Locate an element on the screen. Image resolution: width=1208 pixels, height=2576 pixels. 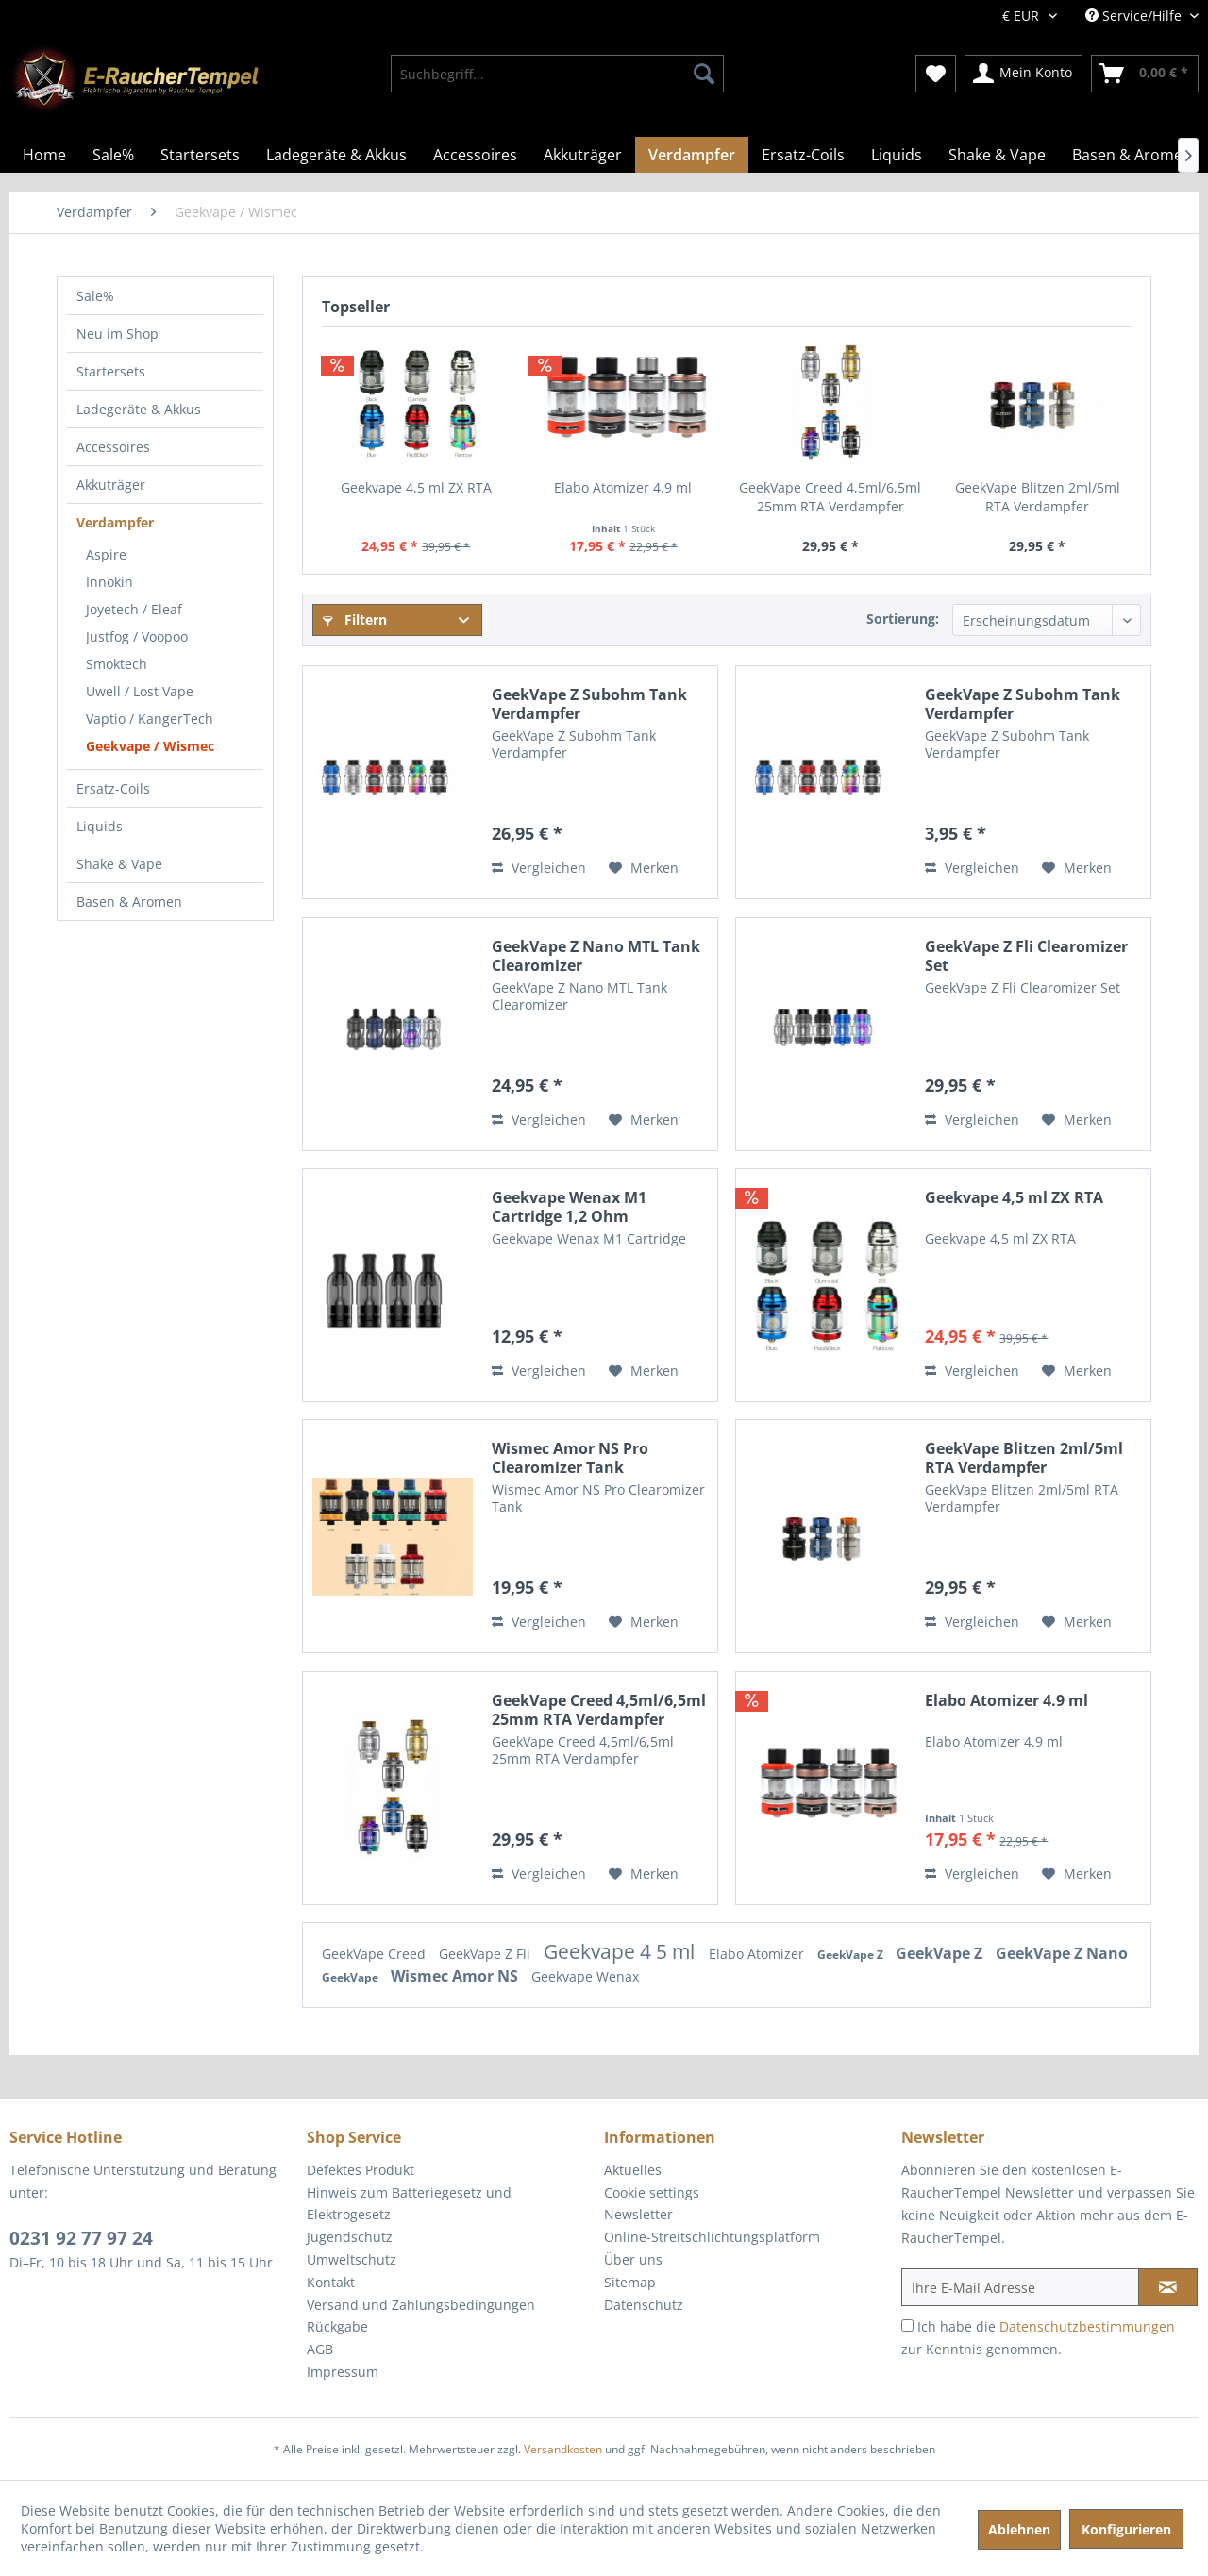
Wismec Amor NS is located at coordinates (456, 1975).